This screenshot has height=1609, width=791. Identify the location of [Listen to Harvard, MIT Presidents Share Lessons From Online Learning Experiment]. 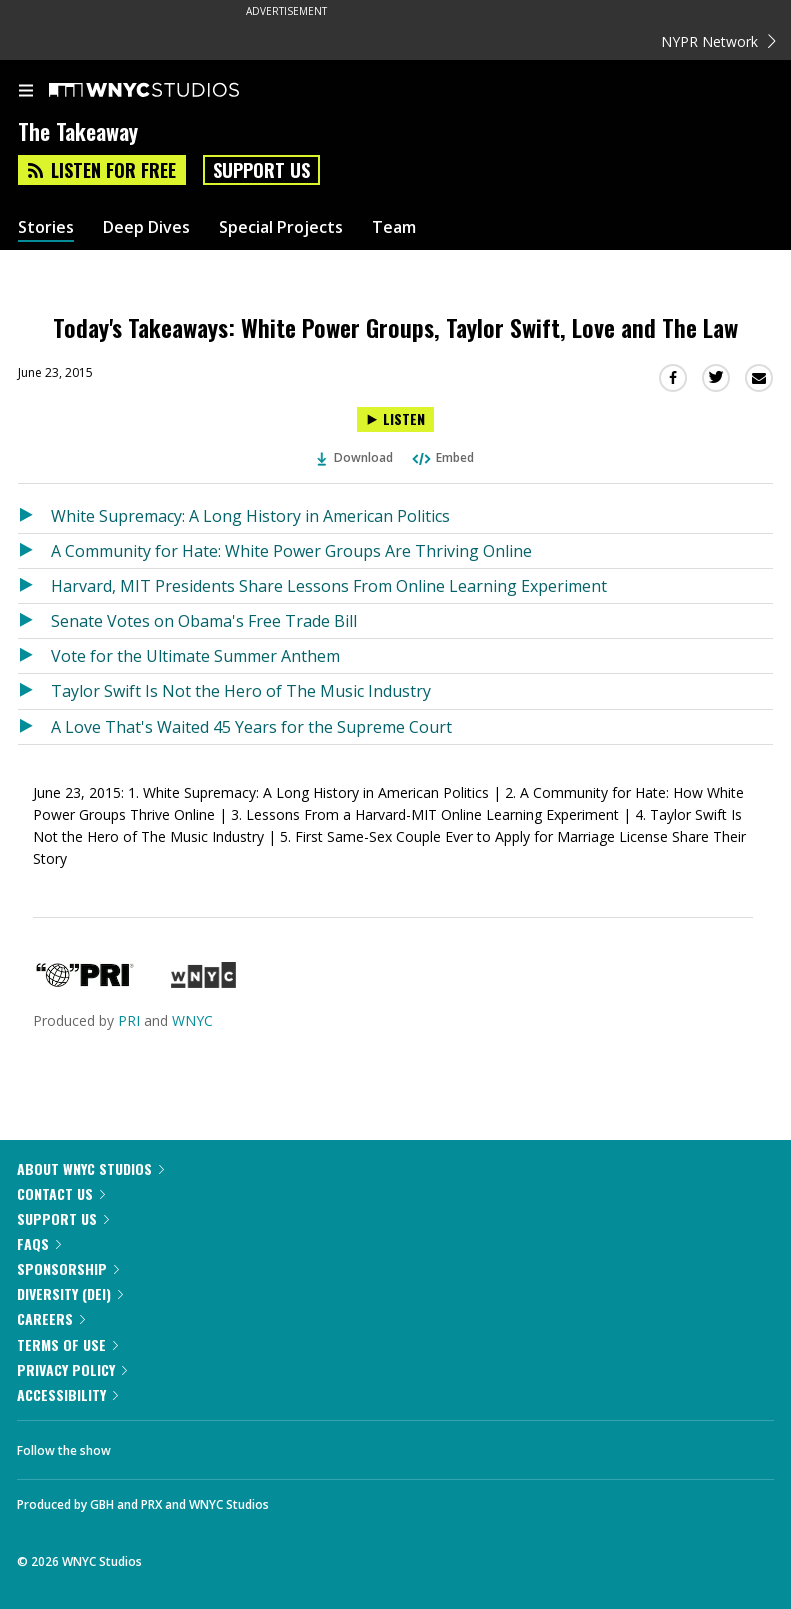
(34, 586).